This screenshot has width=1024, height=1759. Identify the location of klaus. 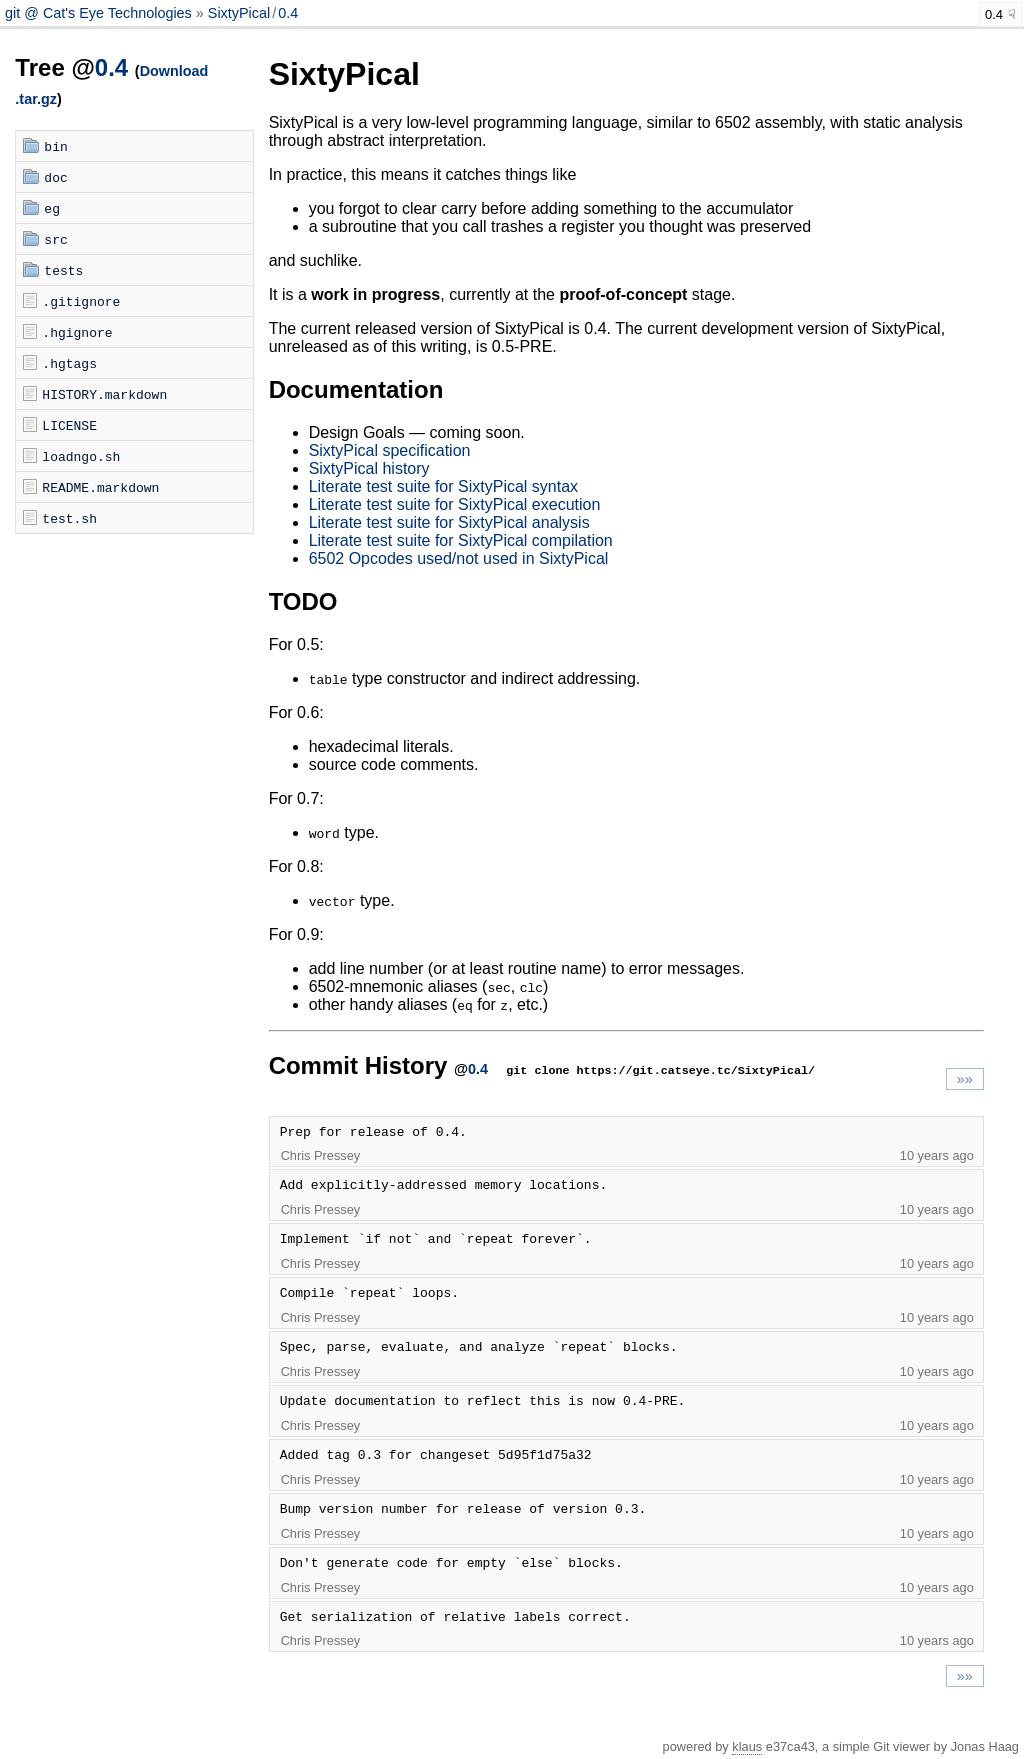
(747, 1746).